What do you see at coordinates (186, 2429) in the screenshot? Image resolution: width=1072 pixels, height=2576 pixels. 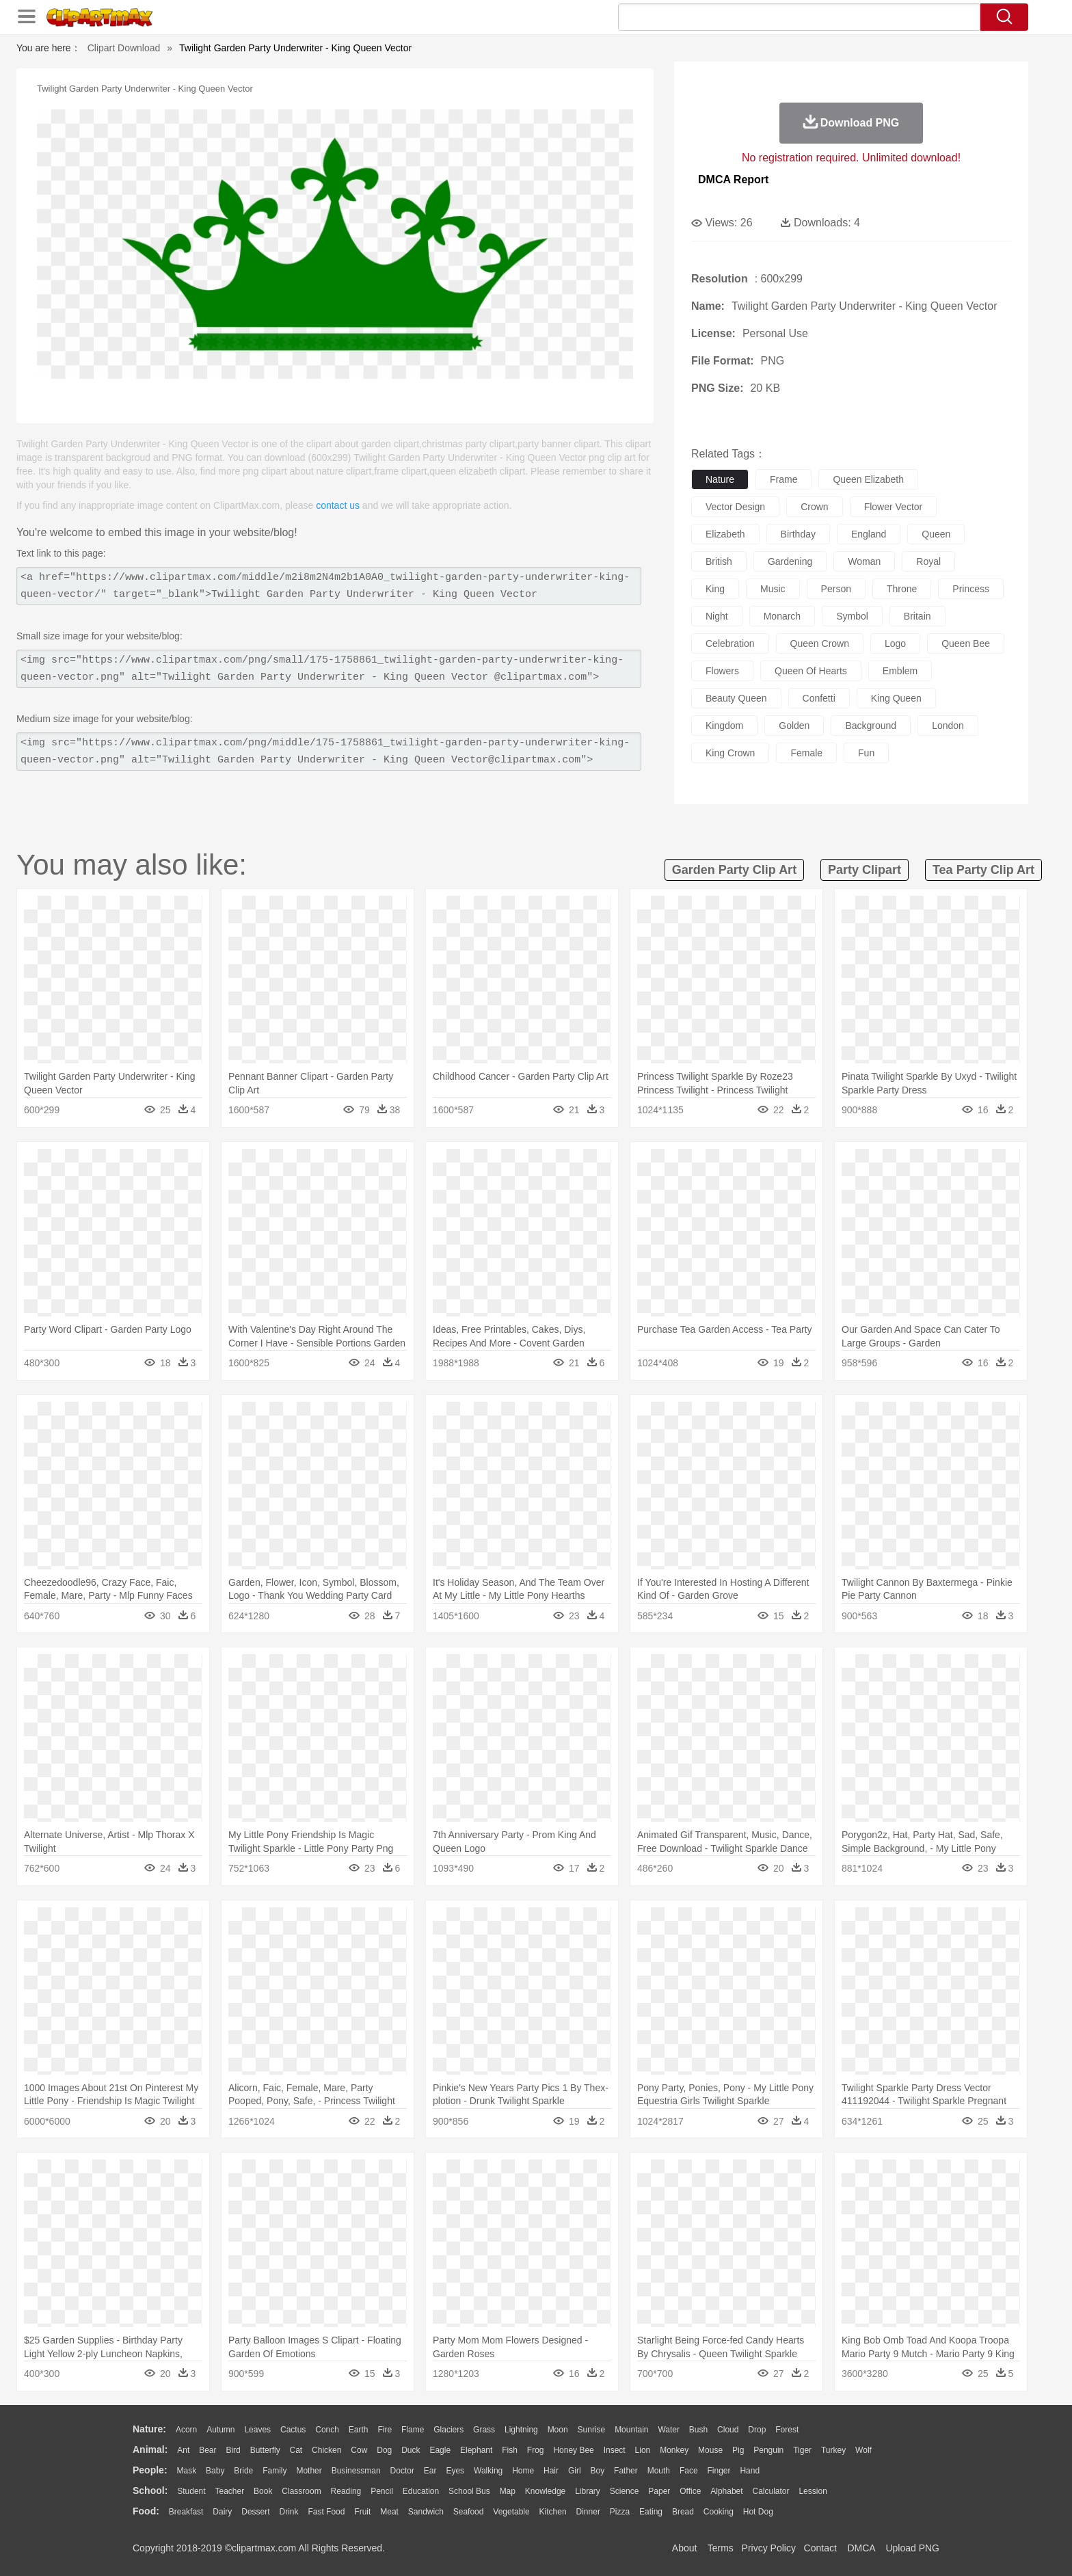 I see `Acorn` at bounding box center [186, 2429].